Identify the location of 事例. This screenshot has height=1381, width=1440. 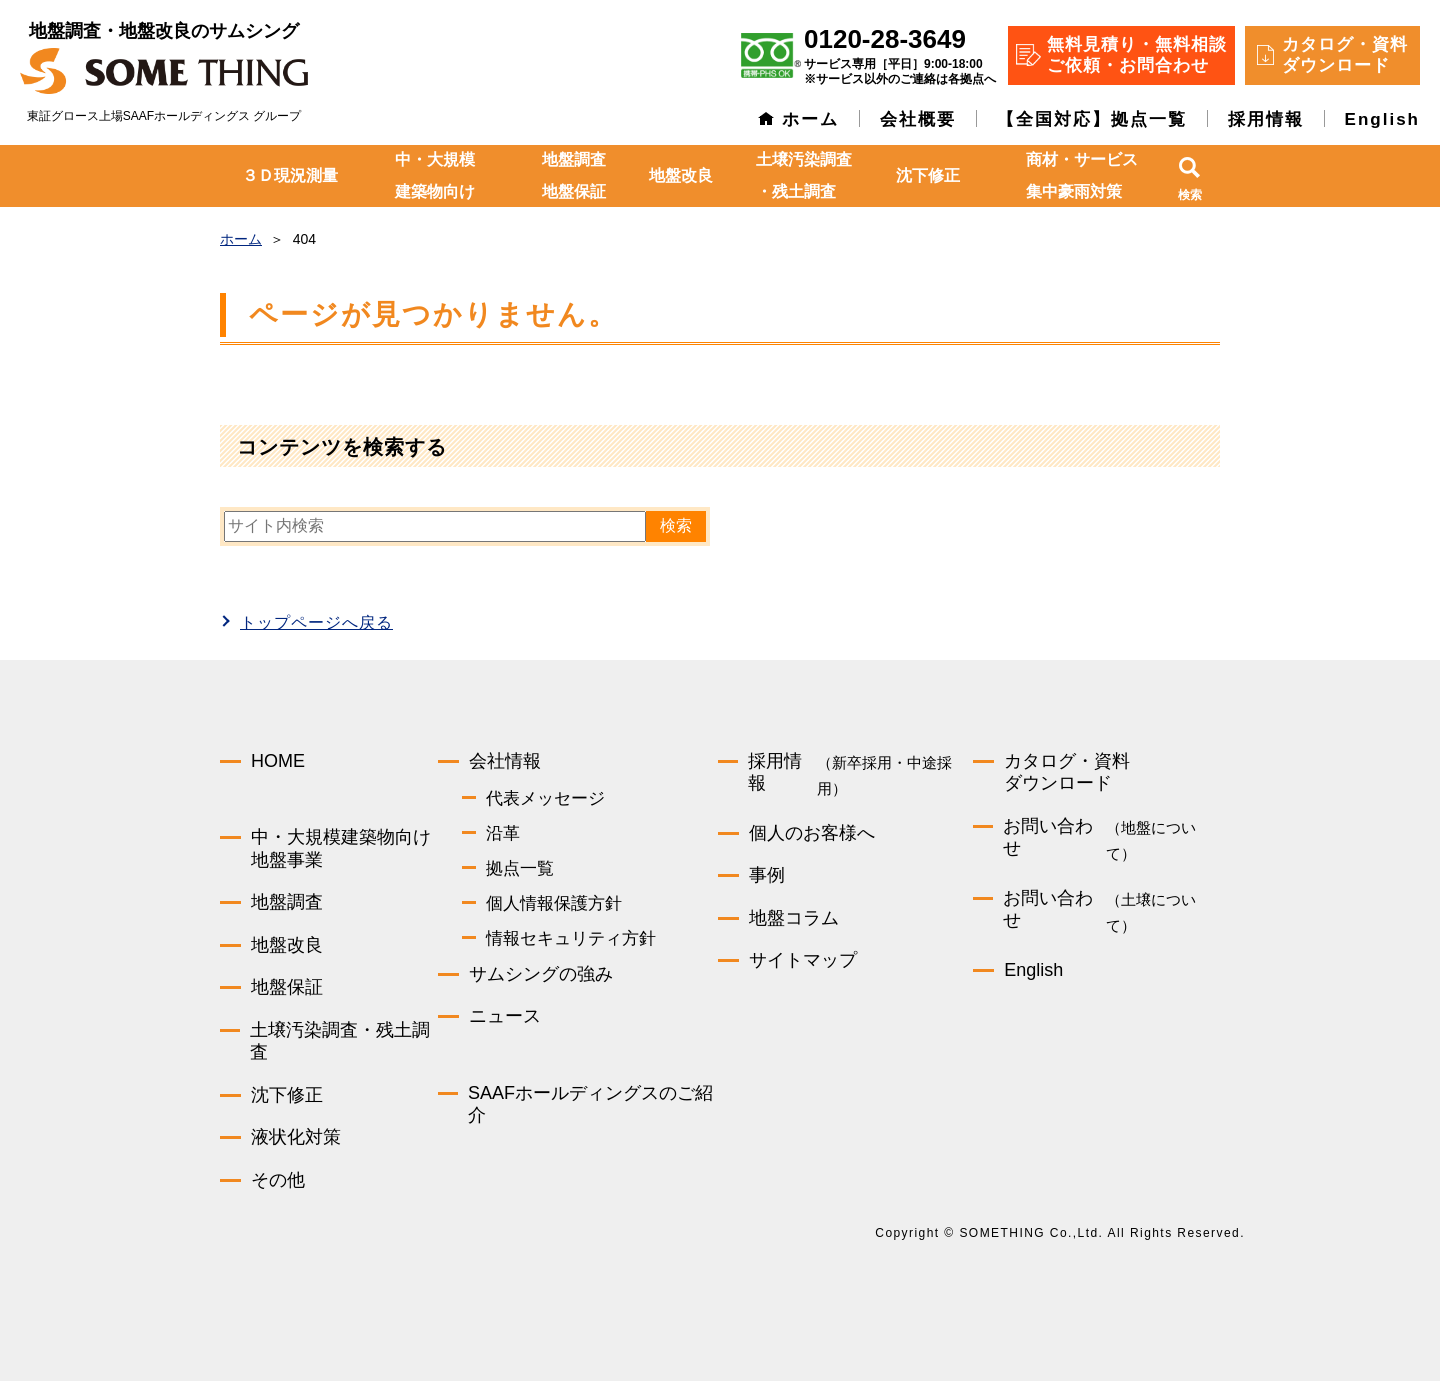
(767, 875).